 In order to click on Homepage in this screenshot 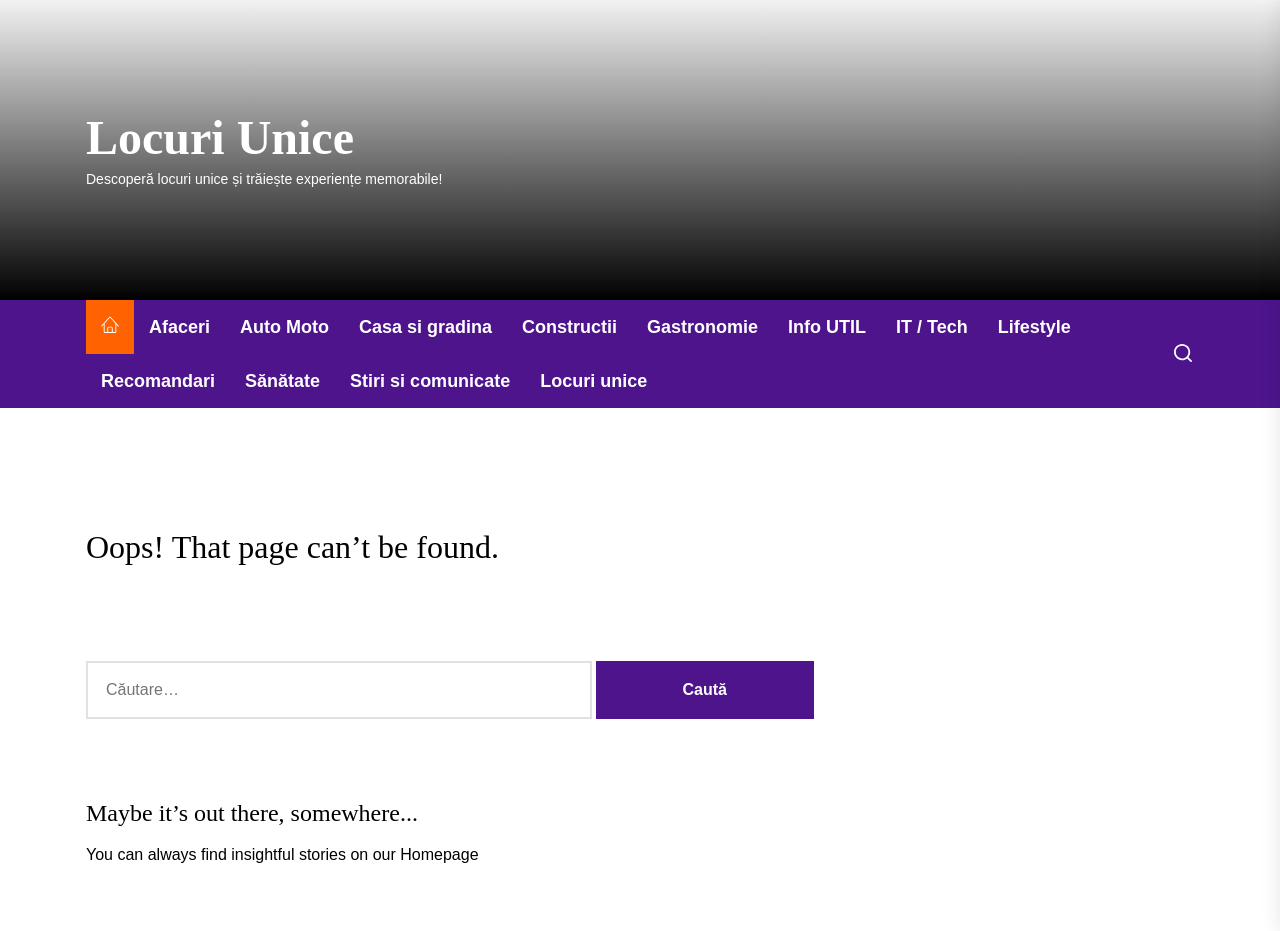, I will do `click(439, 854)`.